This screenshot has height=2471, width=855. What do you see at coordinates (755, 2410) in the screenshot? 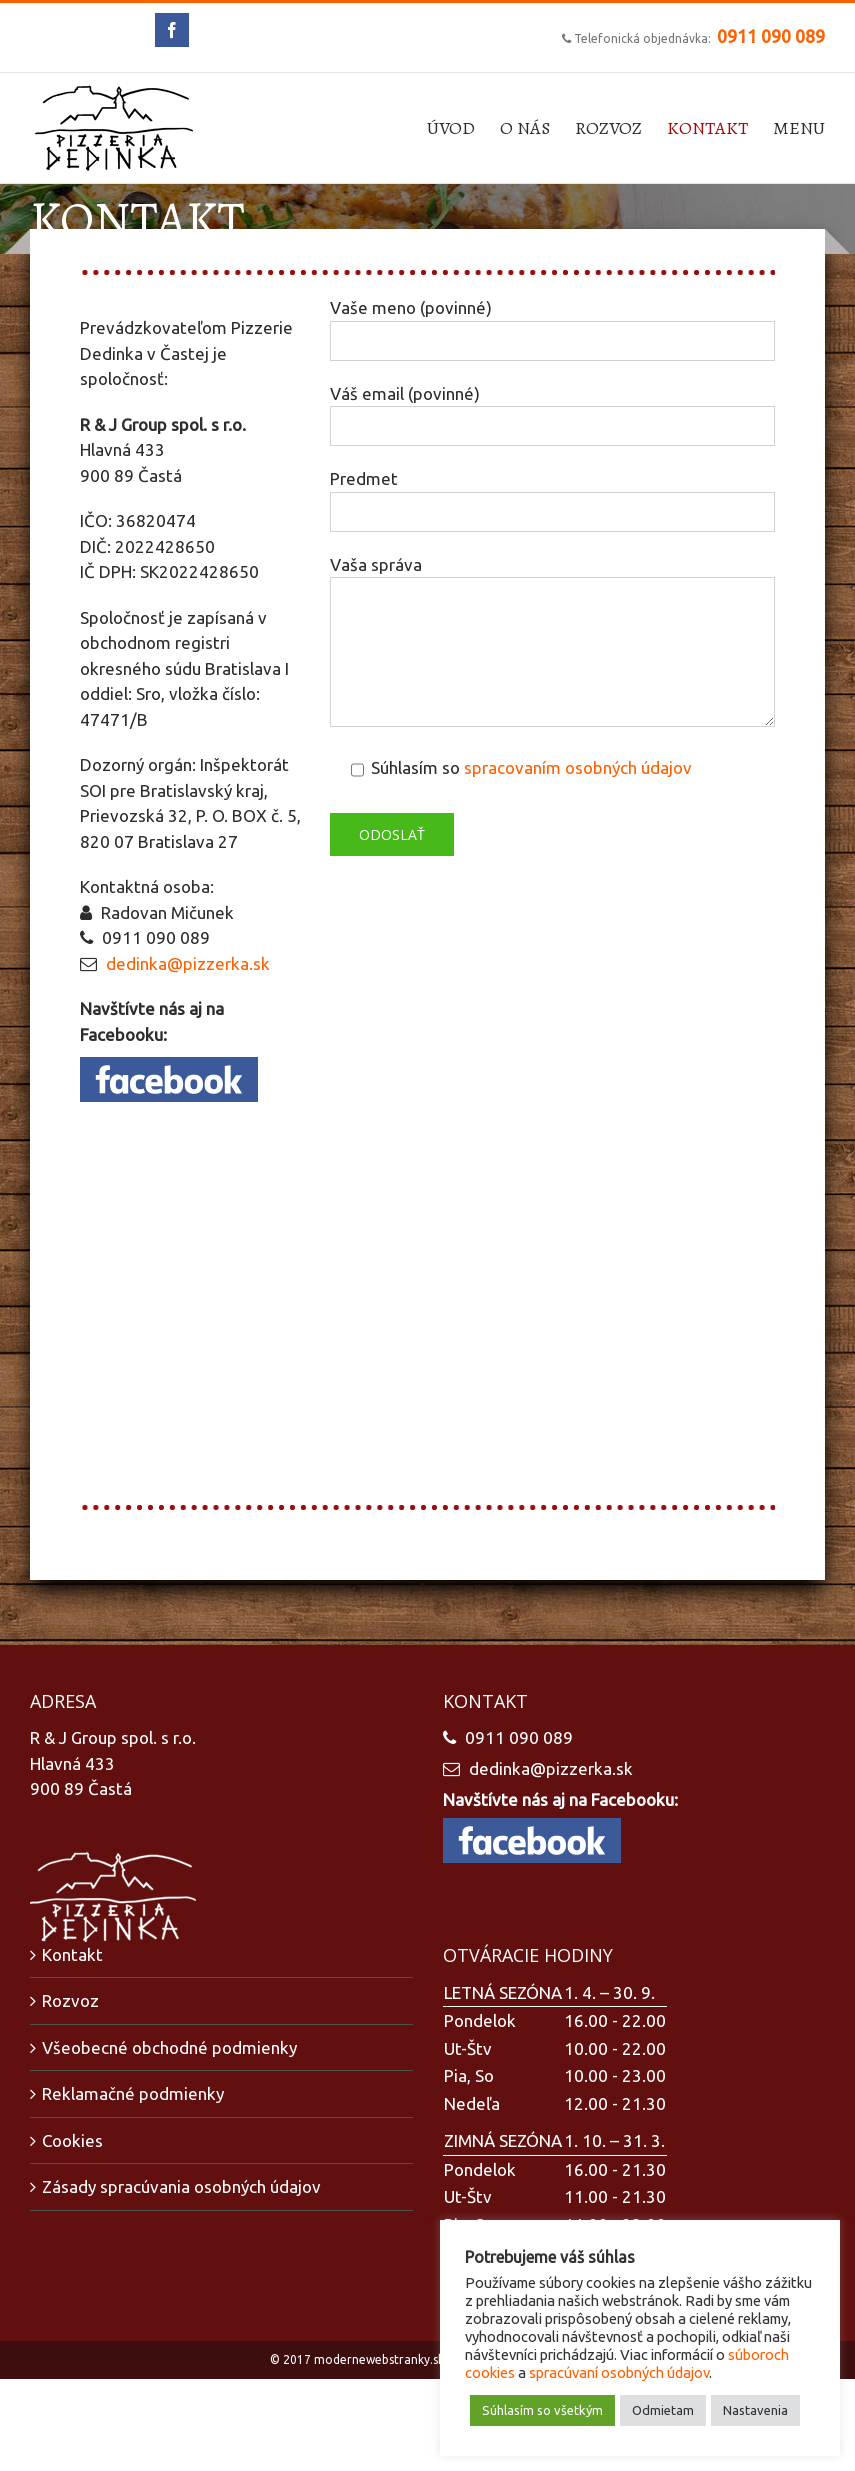
I see `Nastavenia [button]` at bounding box center [755, 2410].